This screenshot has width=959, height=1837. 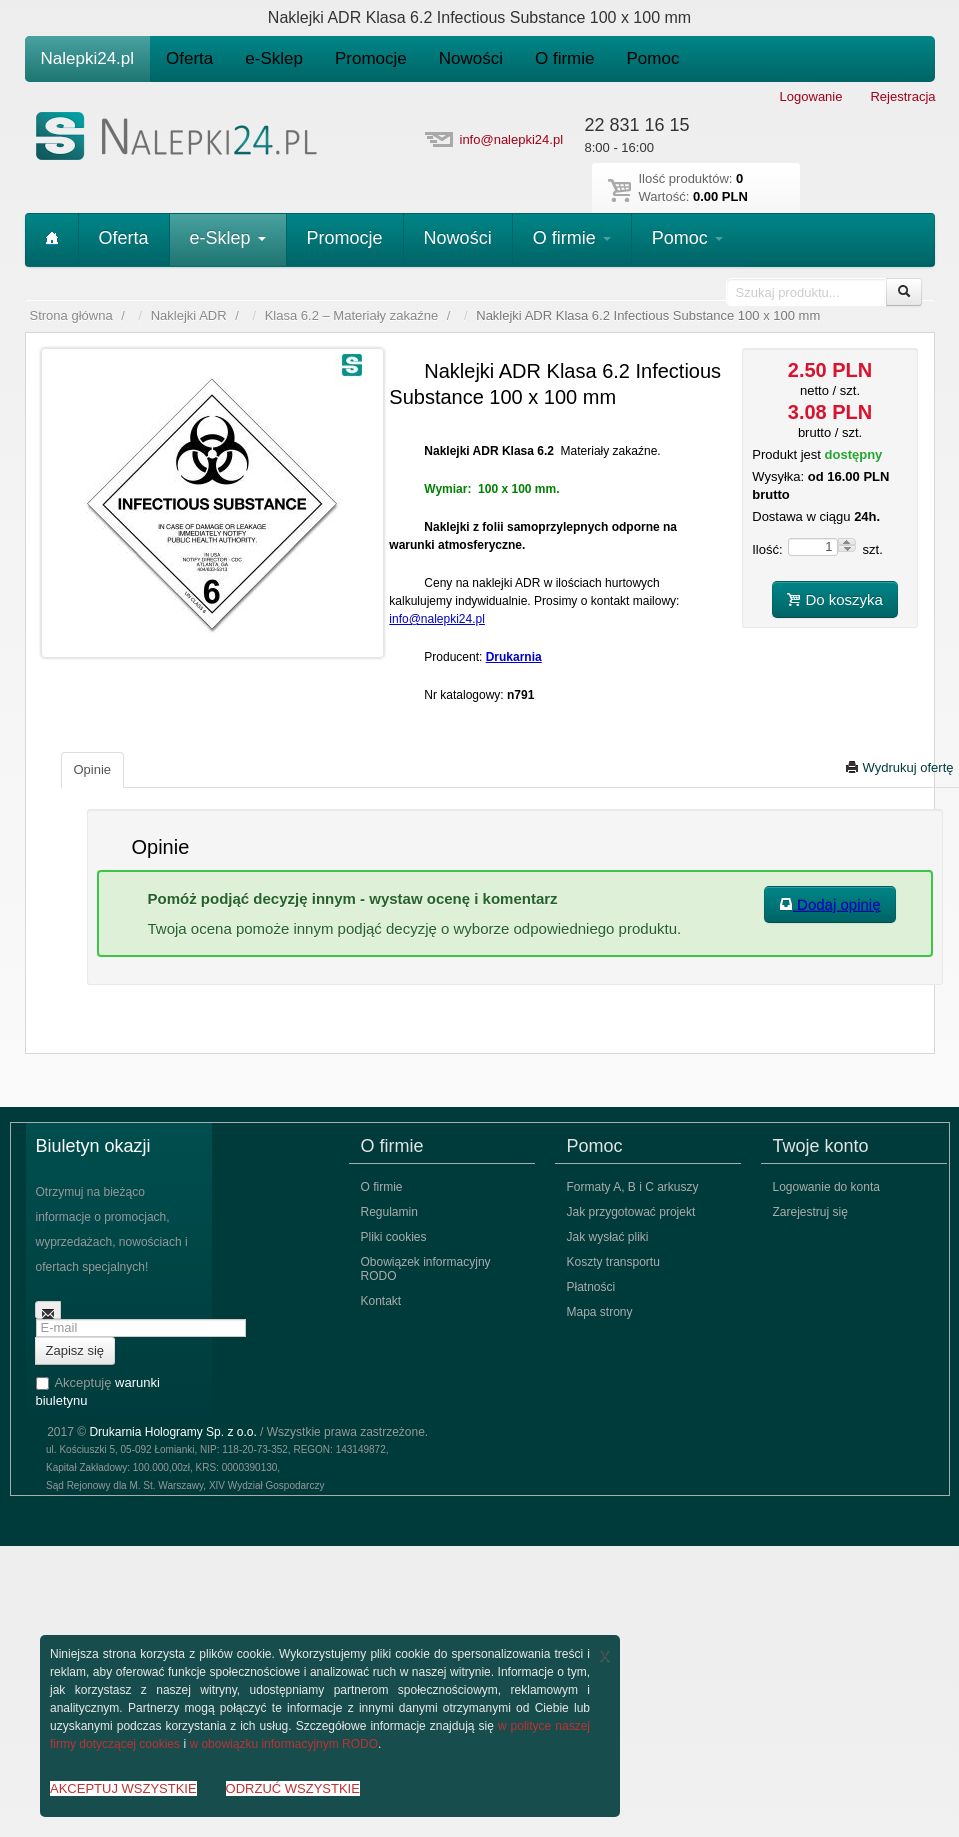 What do you see at coordinates (835, 599) in the screenshot?
I see `Do koszyka` at bounding box center [835, 599].